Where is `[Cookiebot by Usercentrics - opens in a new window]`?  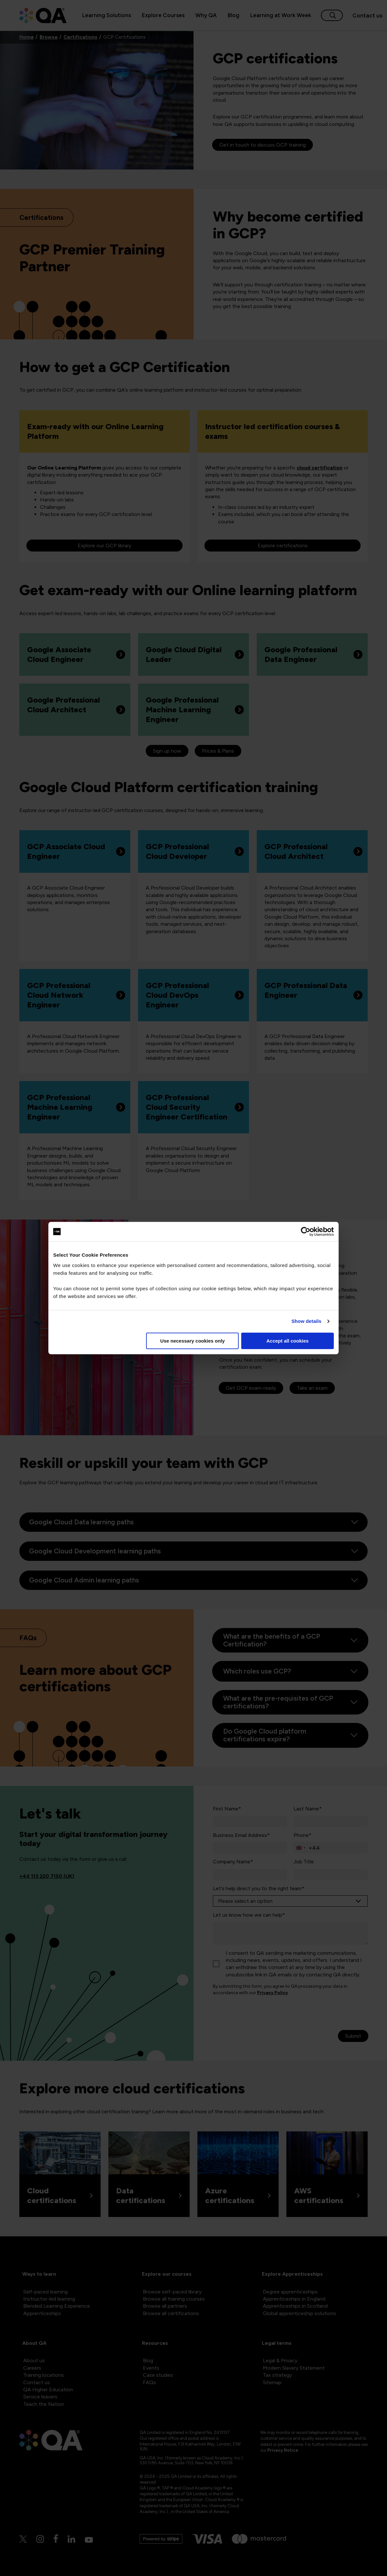
[Cookiebot by Usercentrics - opens in a new window] is located at coordinates (305, 1231).